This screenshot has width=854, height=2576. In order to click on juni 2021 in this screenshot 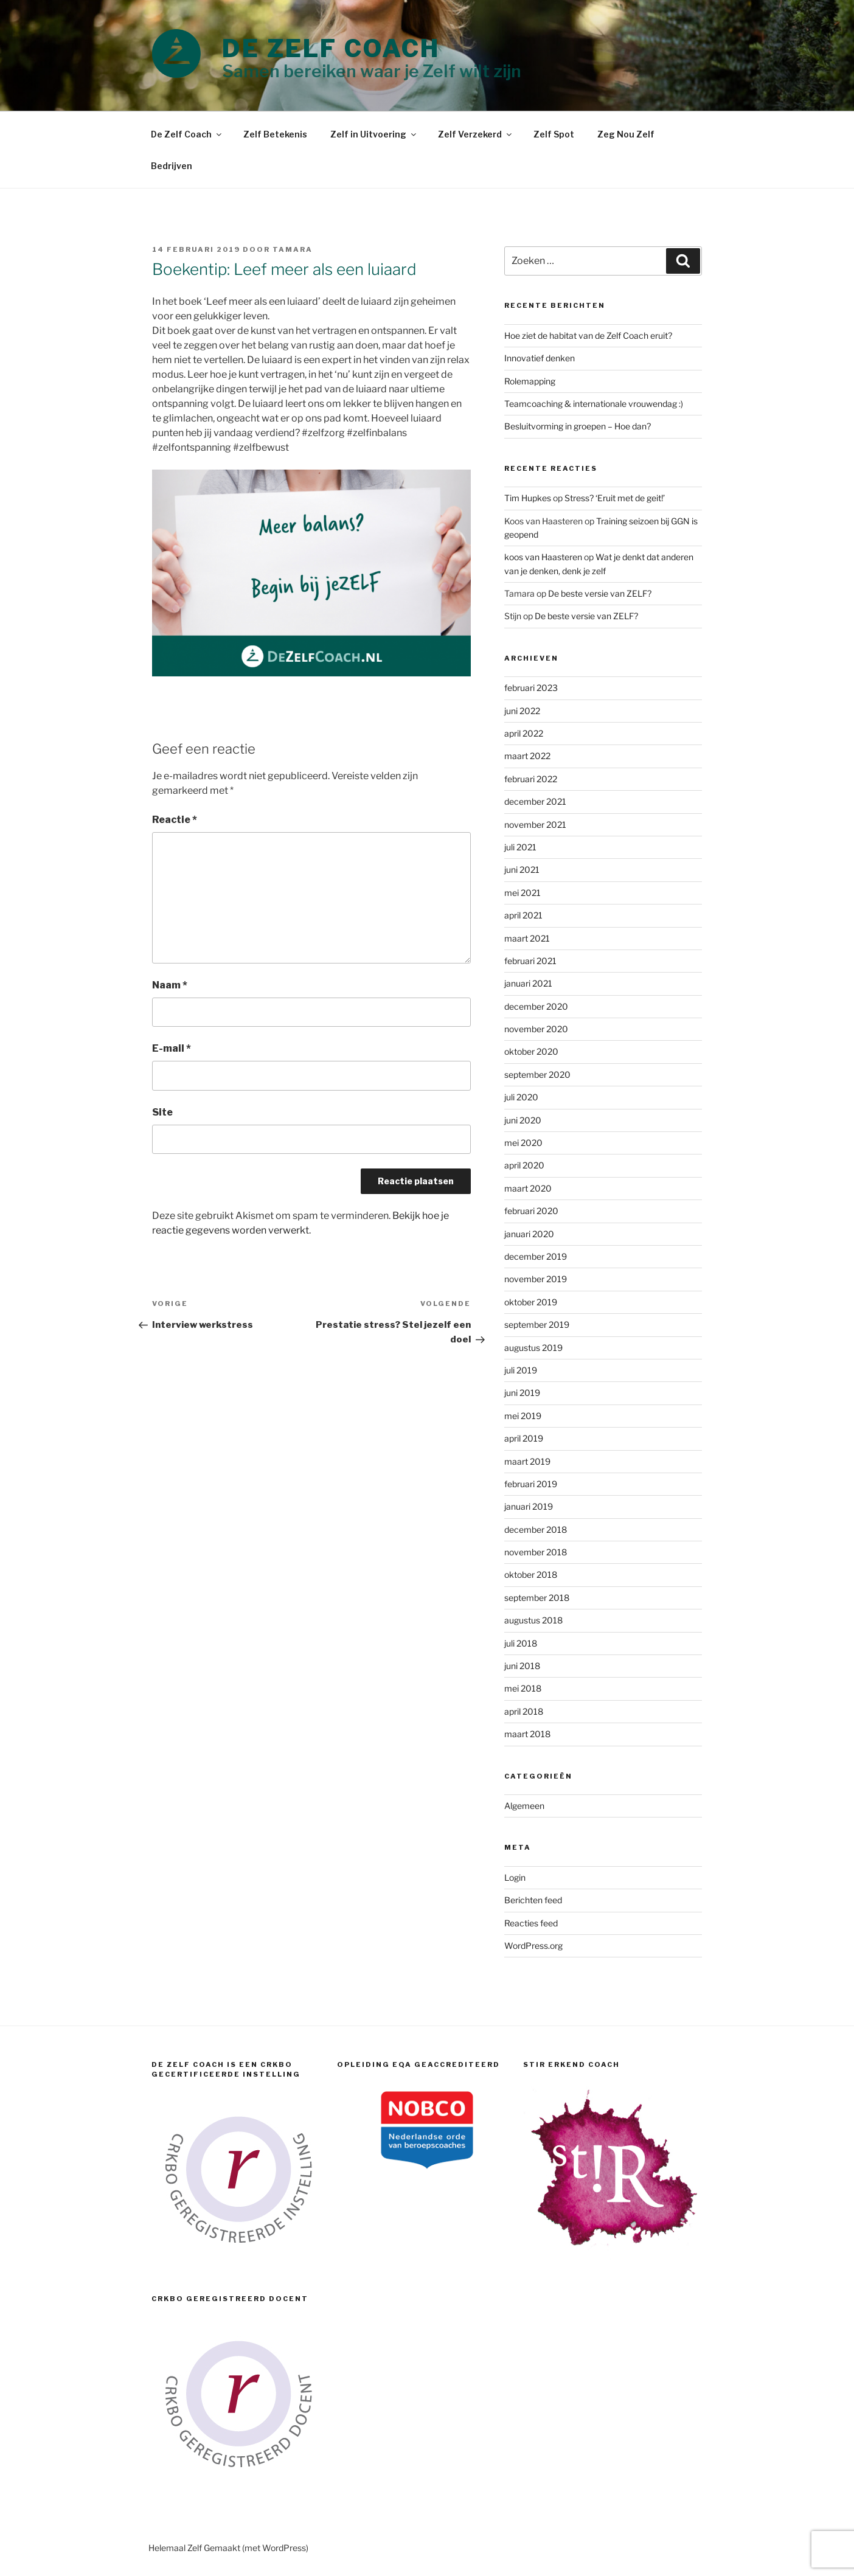, I will do `click(522, 869)`.